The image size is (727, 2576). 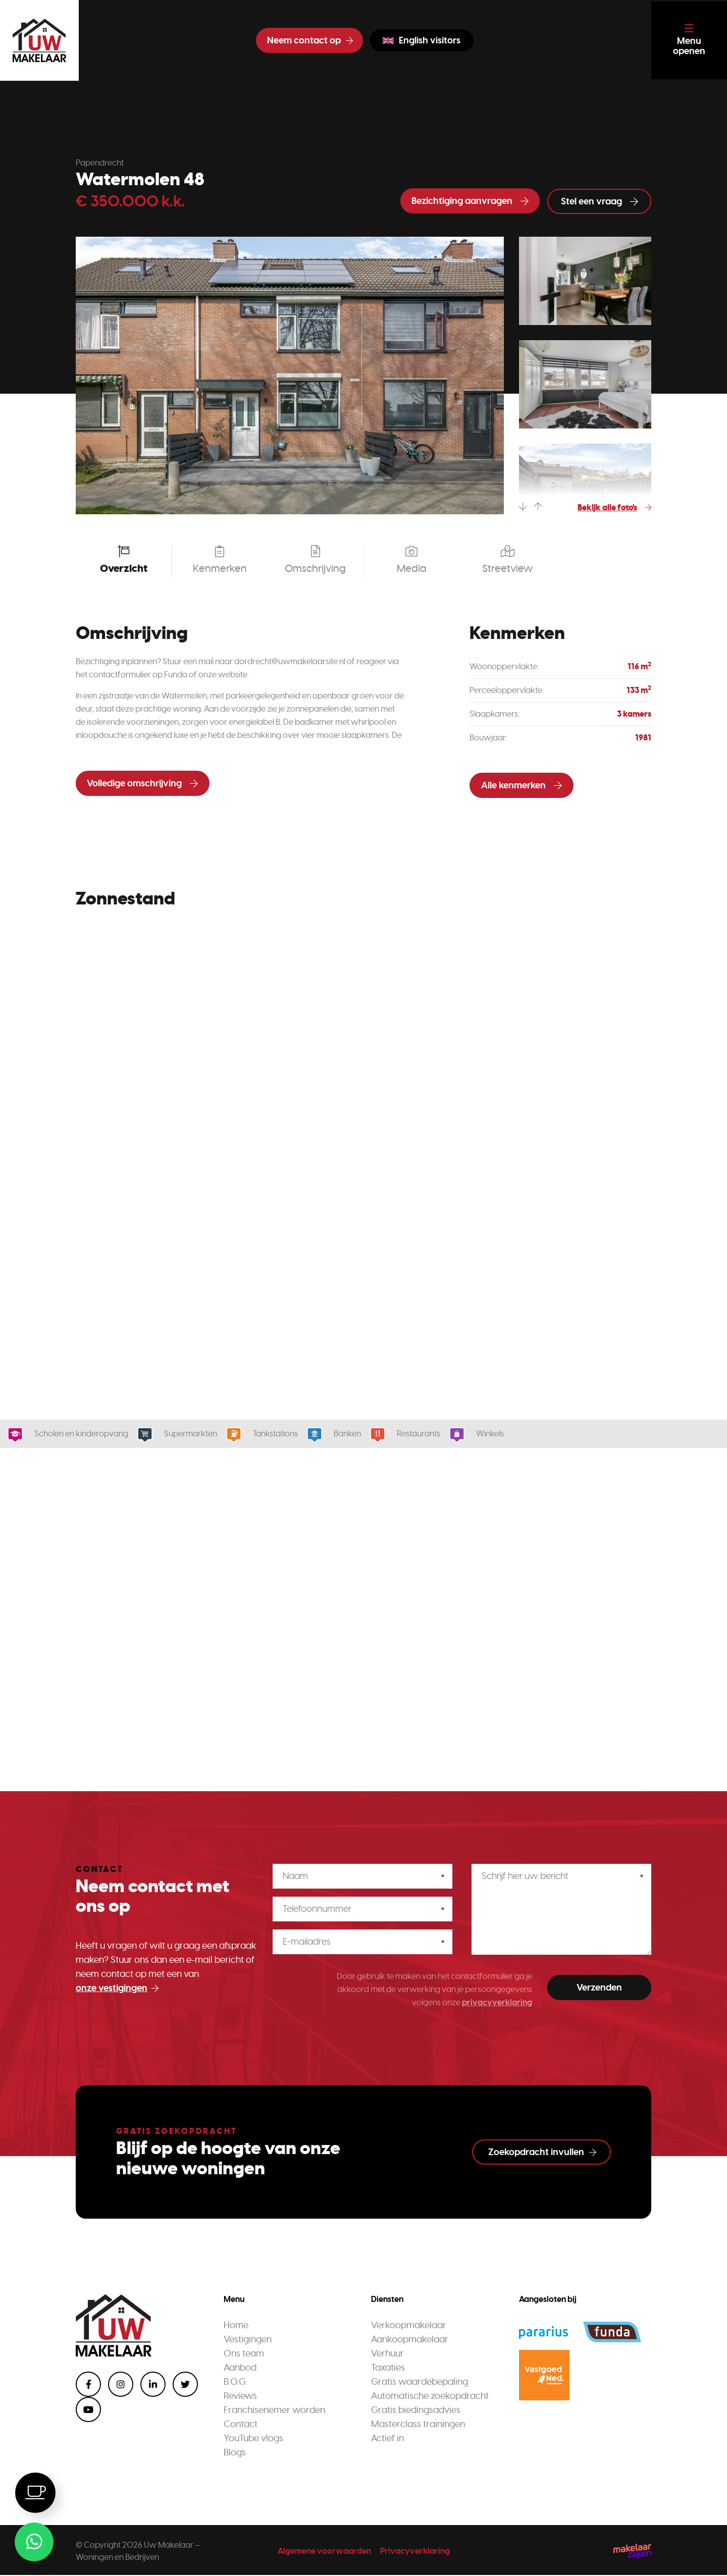 I want to click on Contact, so click(x=240, y=2425).